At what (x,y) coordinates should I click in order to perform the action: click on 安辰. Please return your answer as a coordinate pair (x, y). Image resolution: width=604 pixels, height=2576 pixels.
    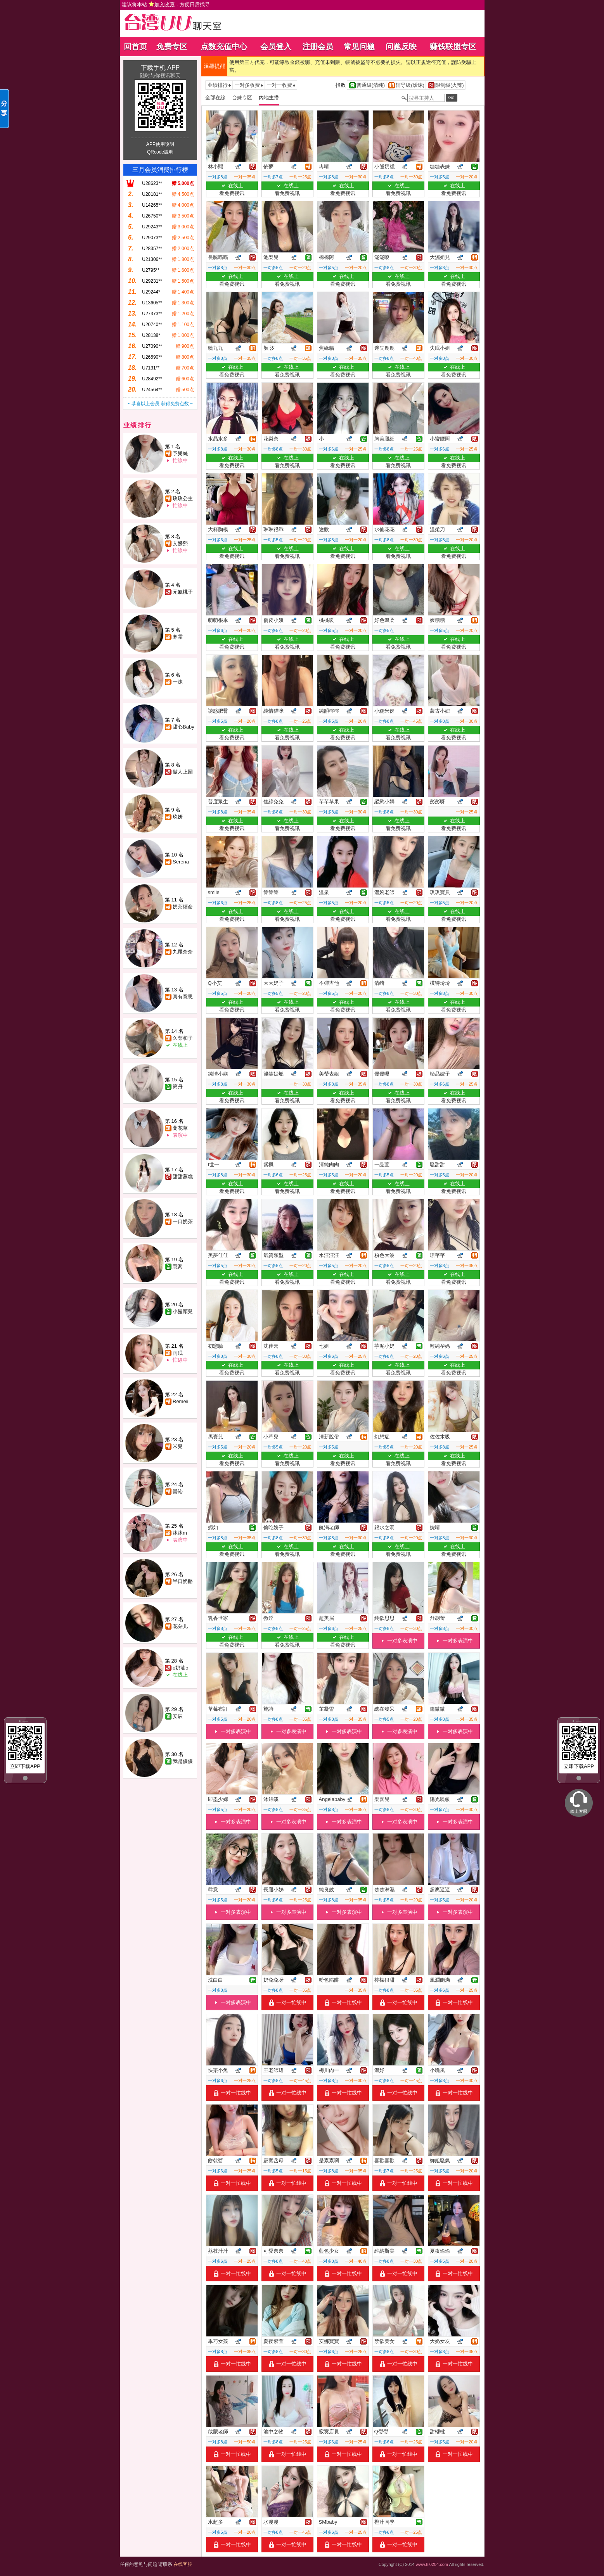
    Looking at the image, I should click on (178, 1716).